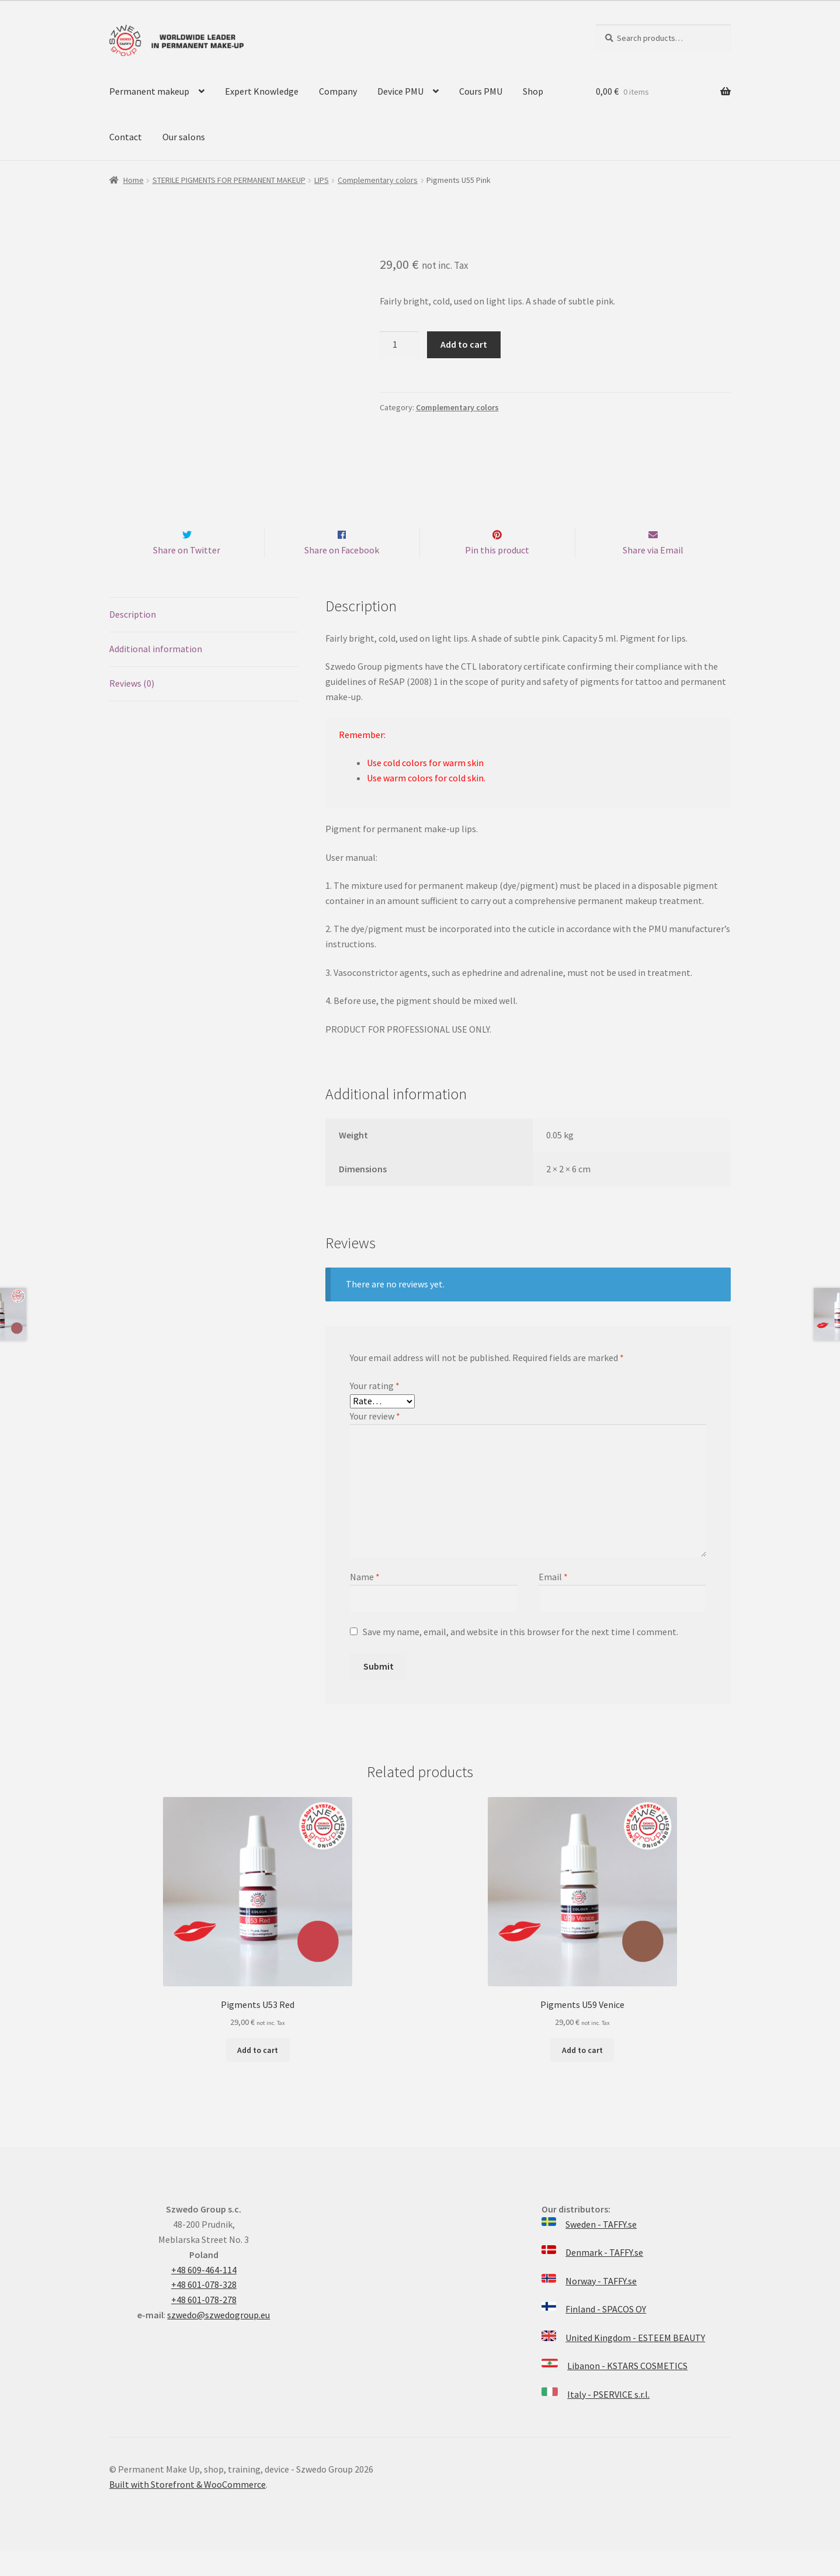 The image size is (840, 2576). I want to click on Device PMU, so click(400, 91).